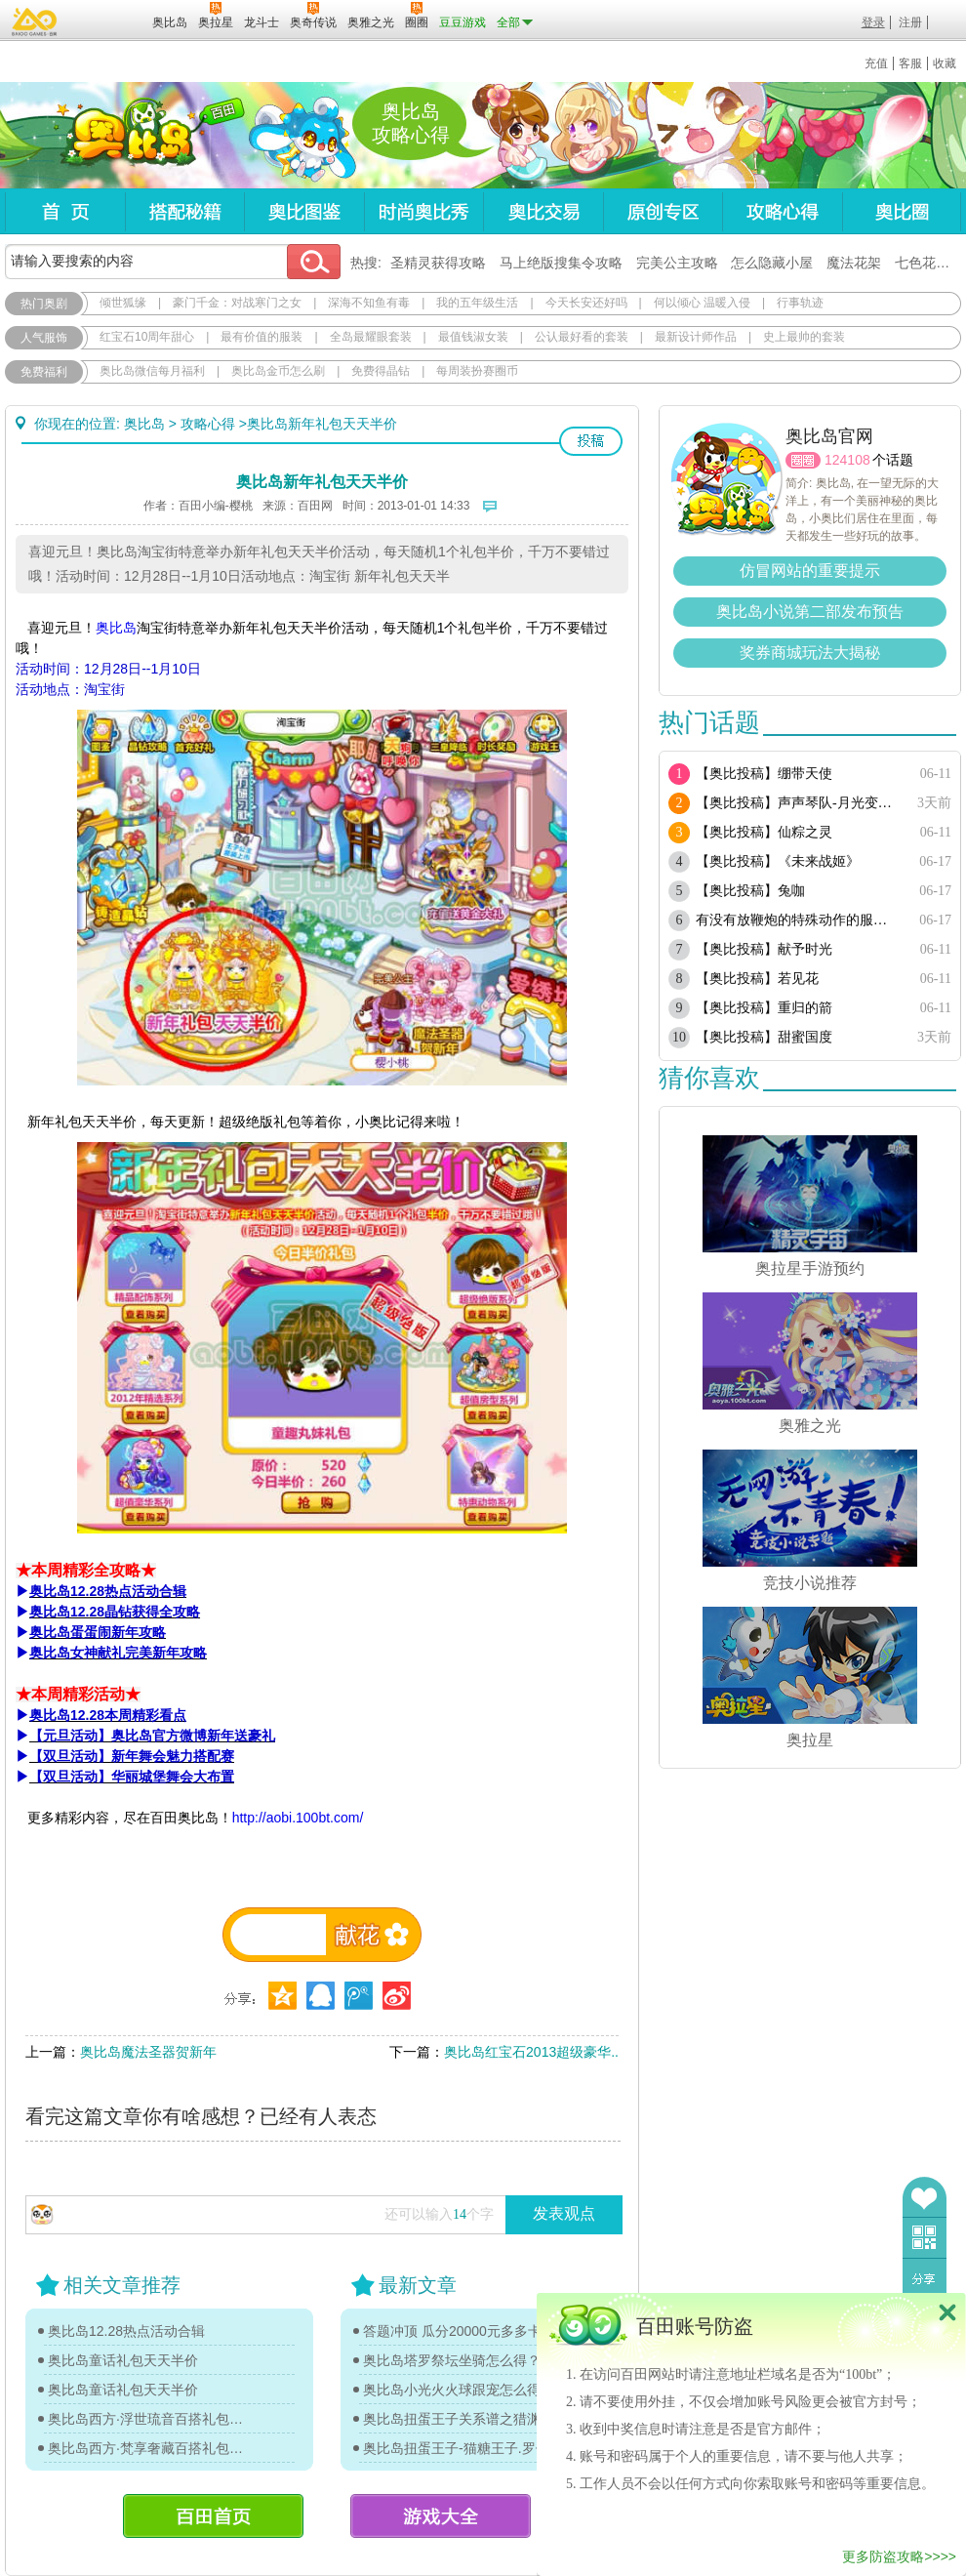 The height and width of the screenshot is (2576, 966). I want to click on 奥比岛微信每月福利, so click(152, 371).